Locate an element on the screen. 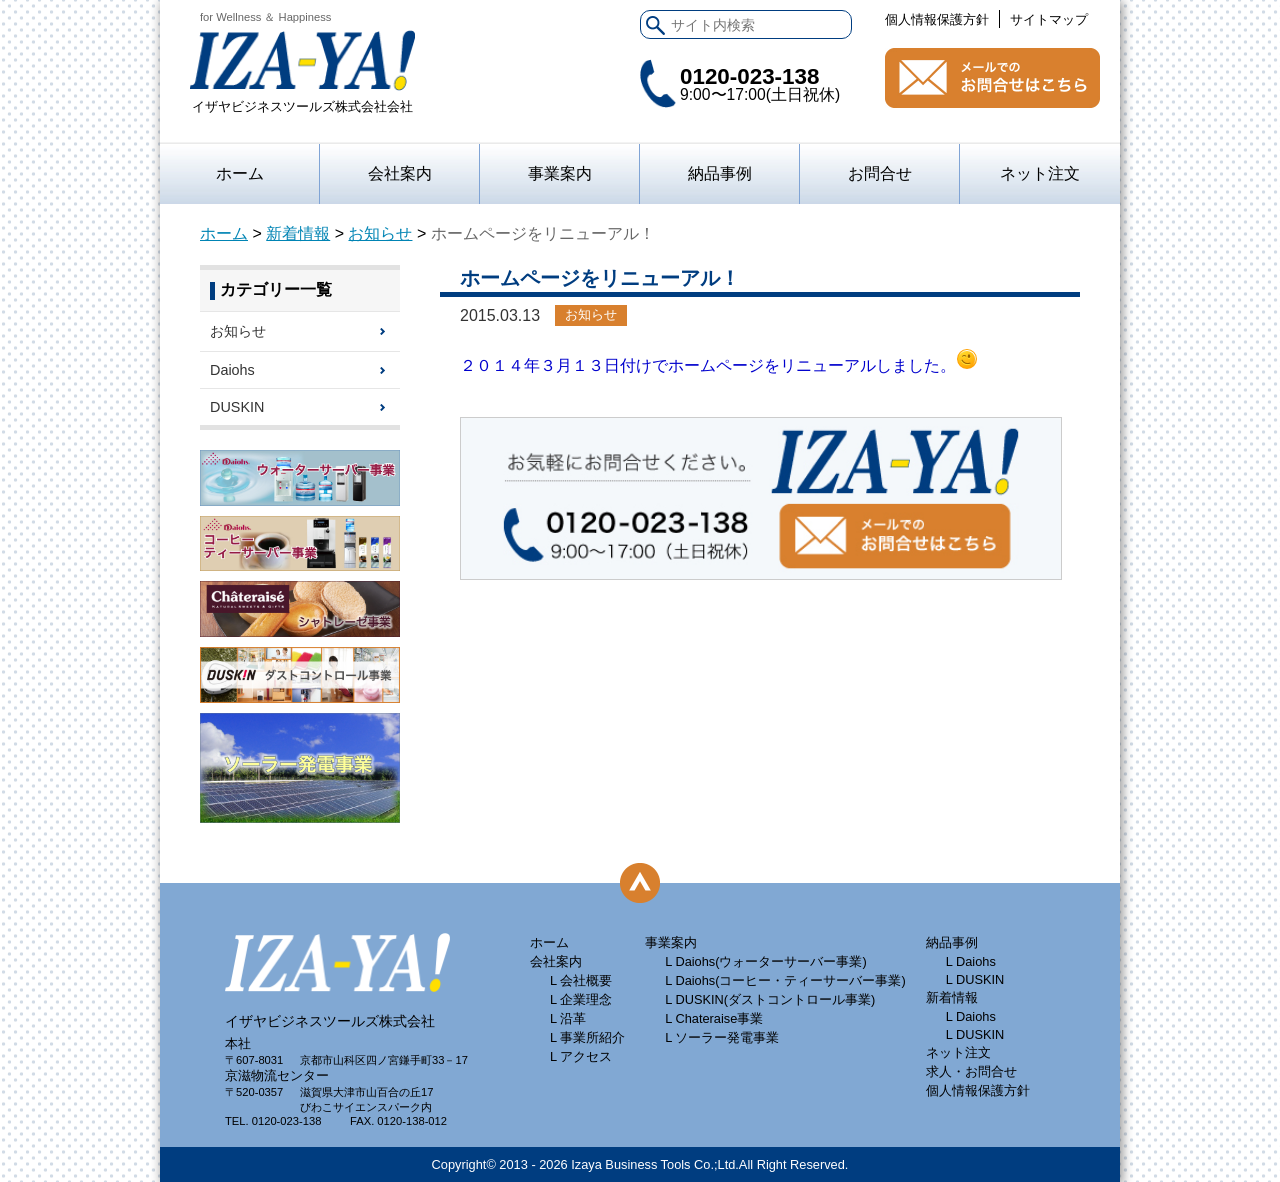  お知らせ is located at coordinates (380, 233).